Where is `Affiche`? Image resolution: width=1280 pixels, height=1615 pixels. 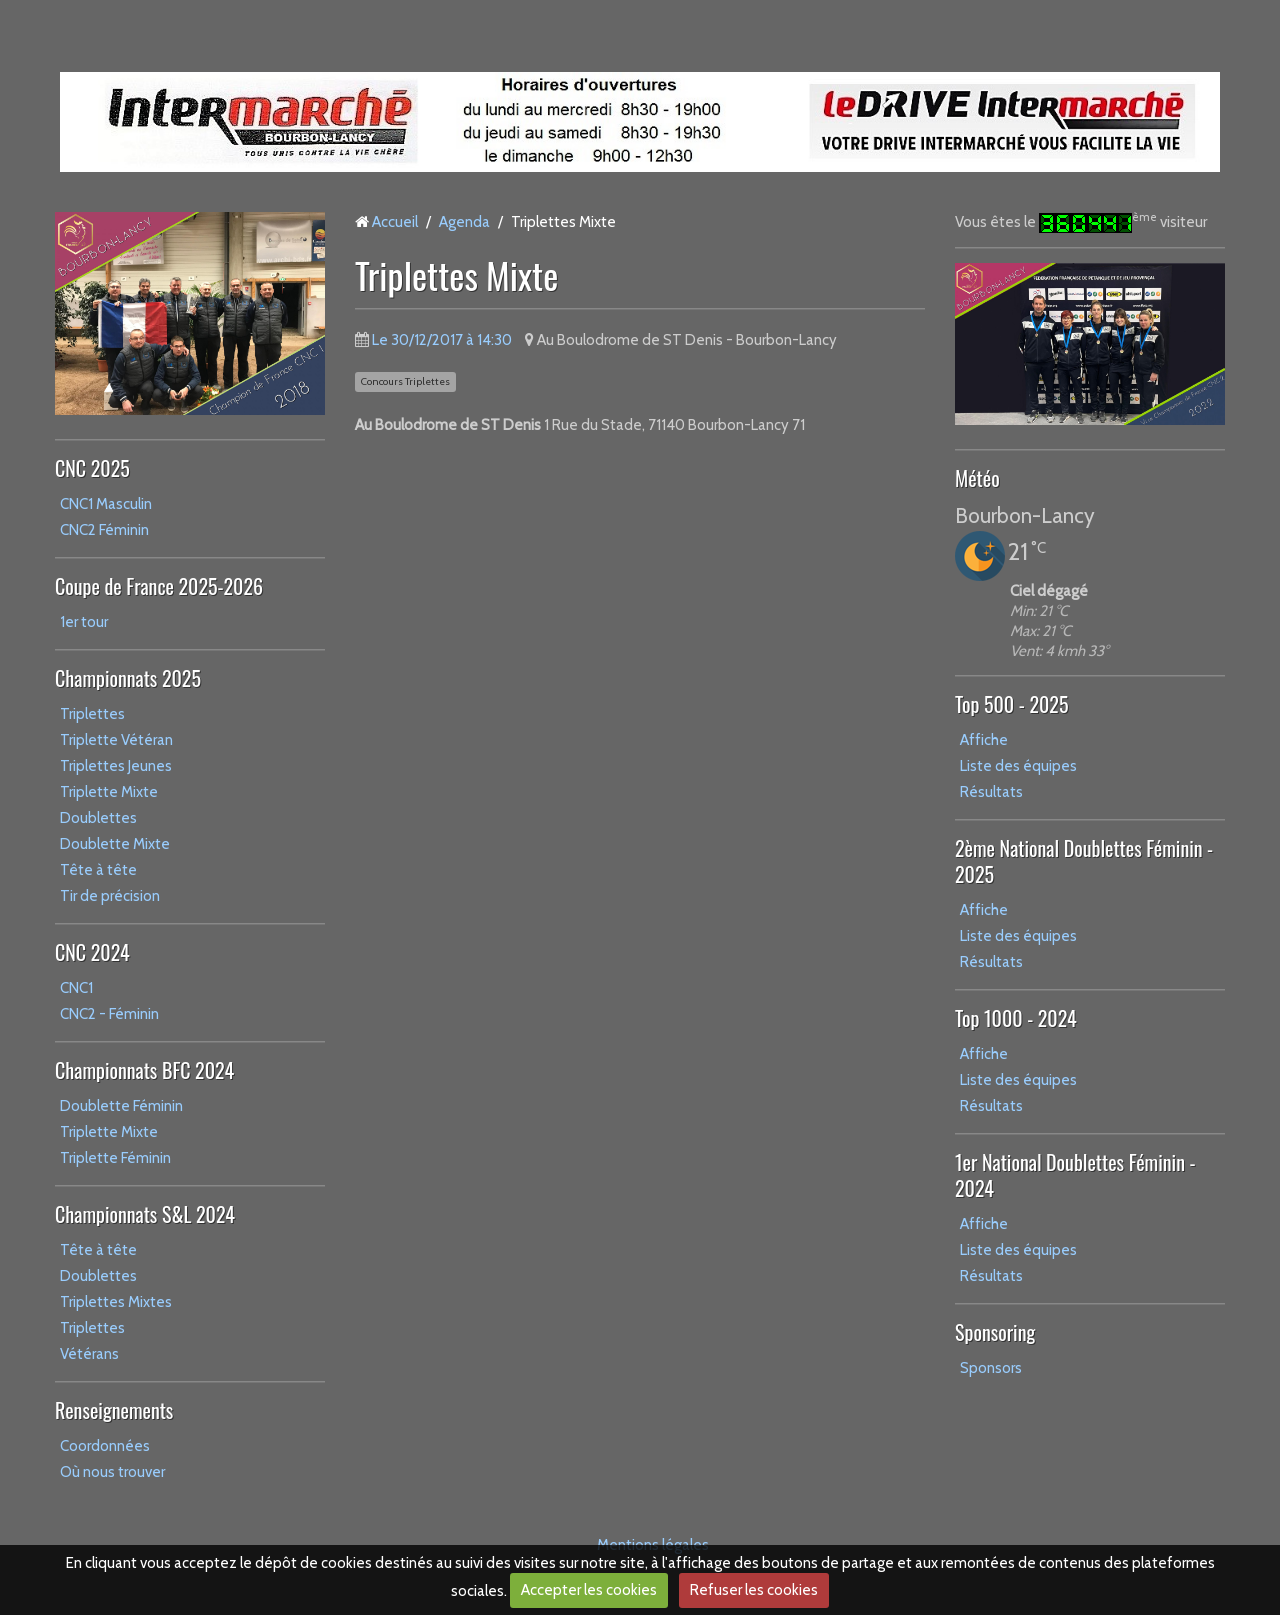 Affiche is located at coordinates (984, 740).